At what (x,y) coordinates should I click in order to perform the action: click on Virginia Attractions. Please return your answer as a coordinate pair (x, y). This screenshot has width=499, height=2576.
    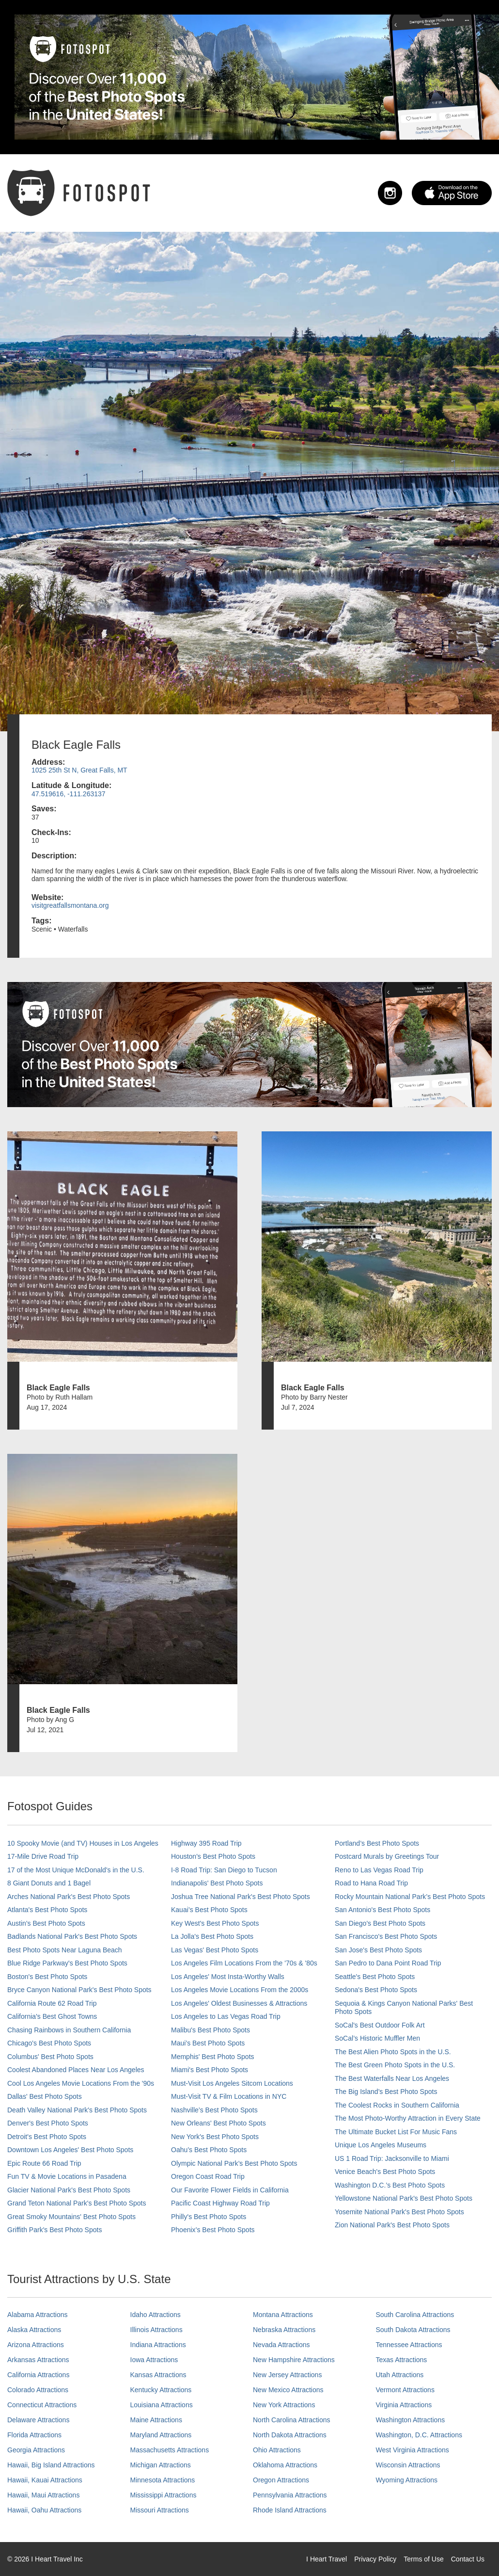
    Looking at the image, I should click on (404, 2405).